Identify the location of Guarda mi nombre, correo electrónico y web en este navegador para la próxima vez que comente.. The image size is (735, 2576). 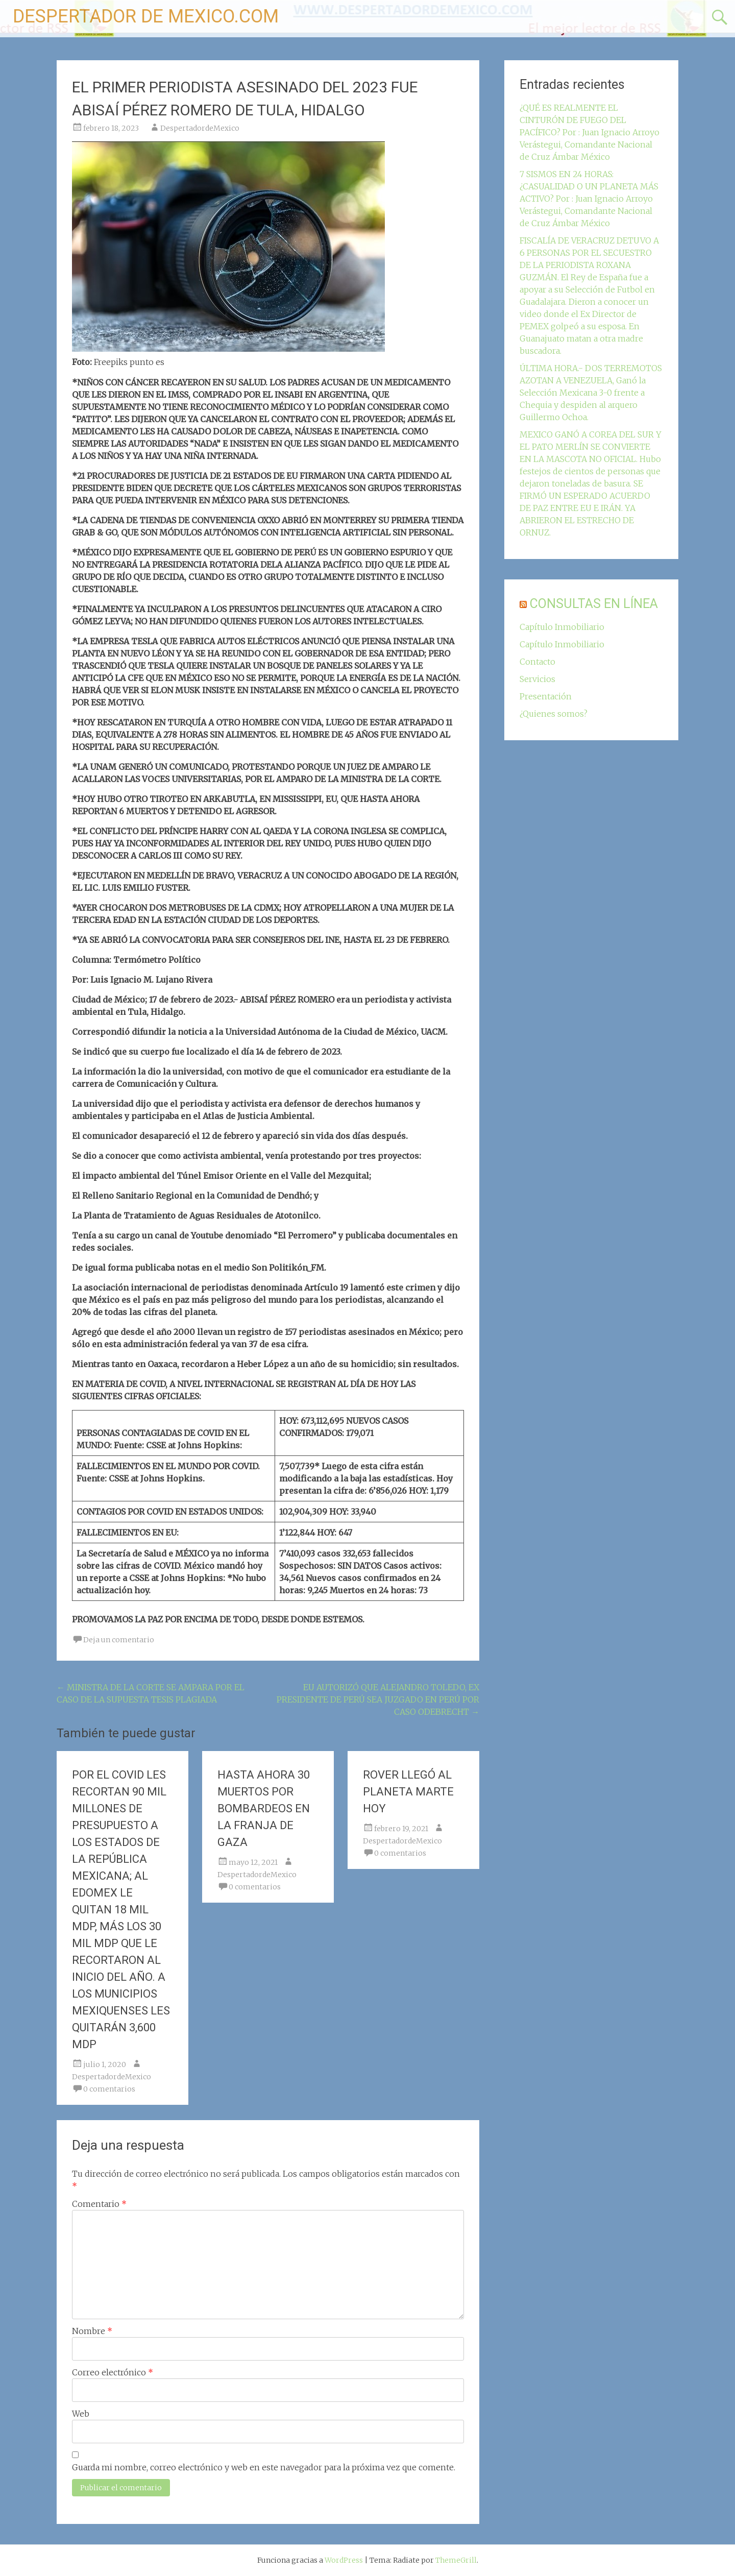
(263, 2467).